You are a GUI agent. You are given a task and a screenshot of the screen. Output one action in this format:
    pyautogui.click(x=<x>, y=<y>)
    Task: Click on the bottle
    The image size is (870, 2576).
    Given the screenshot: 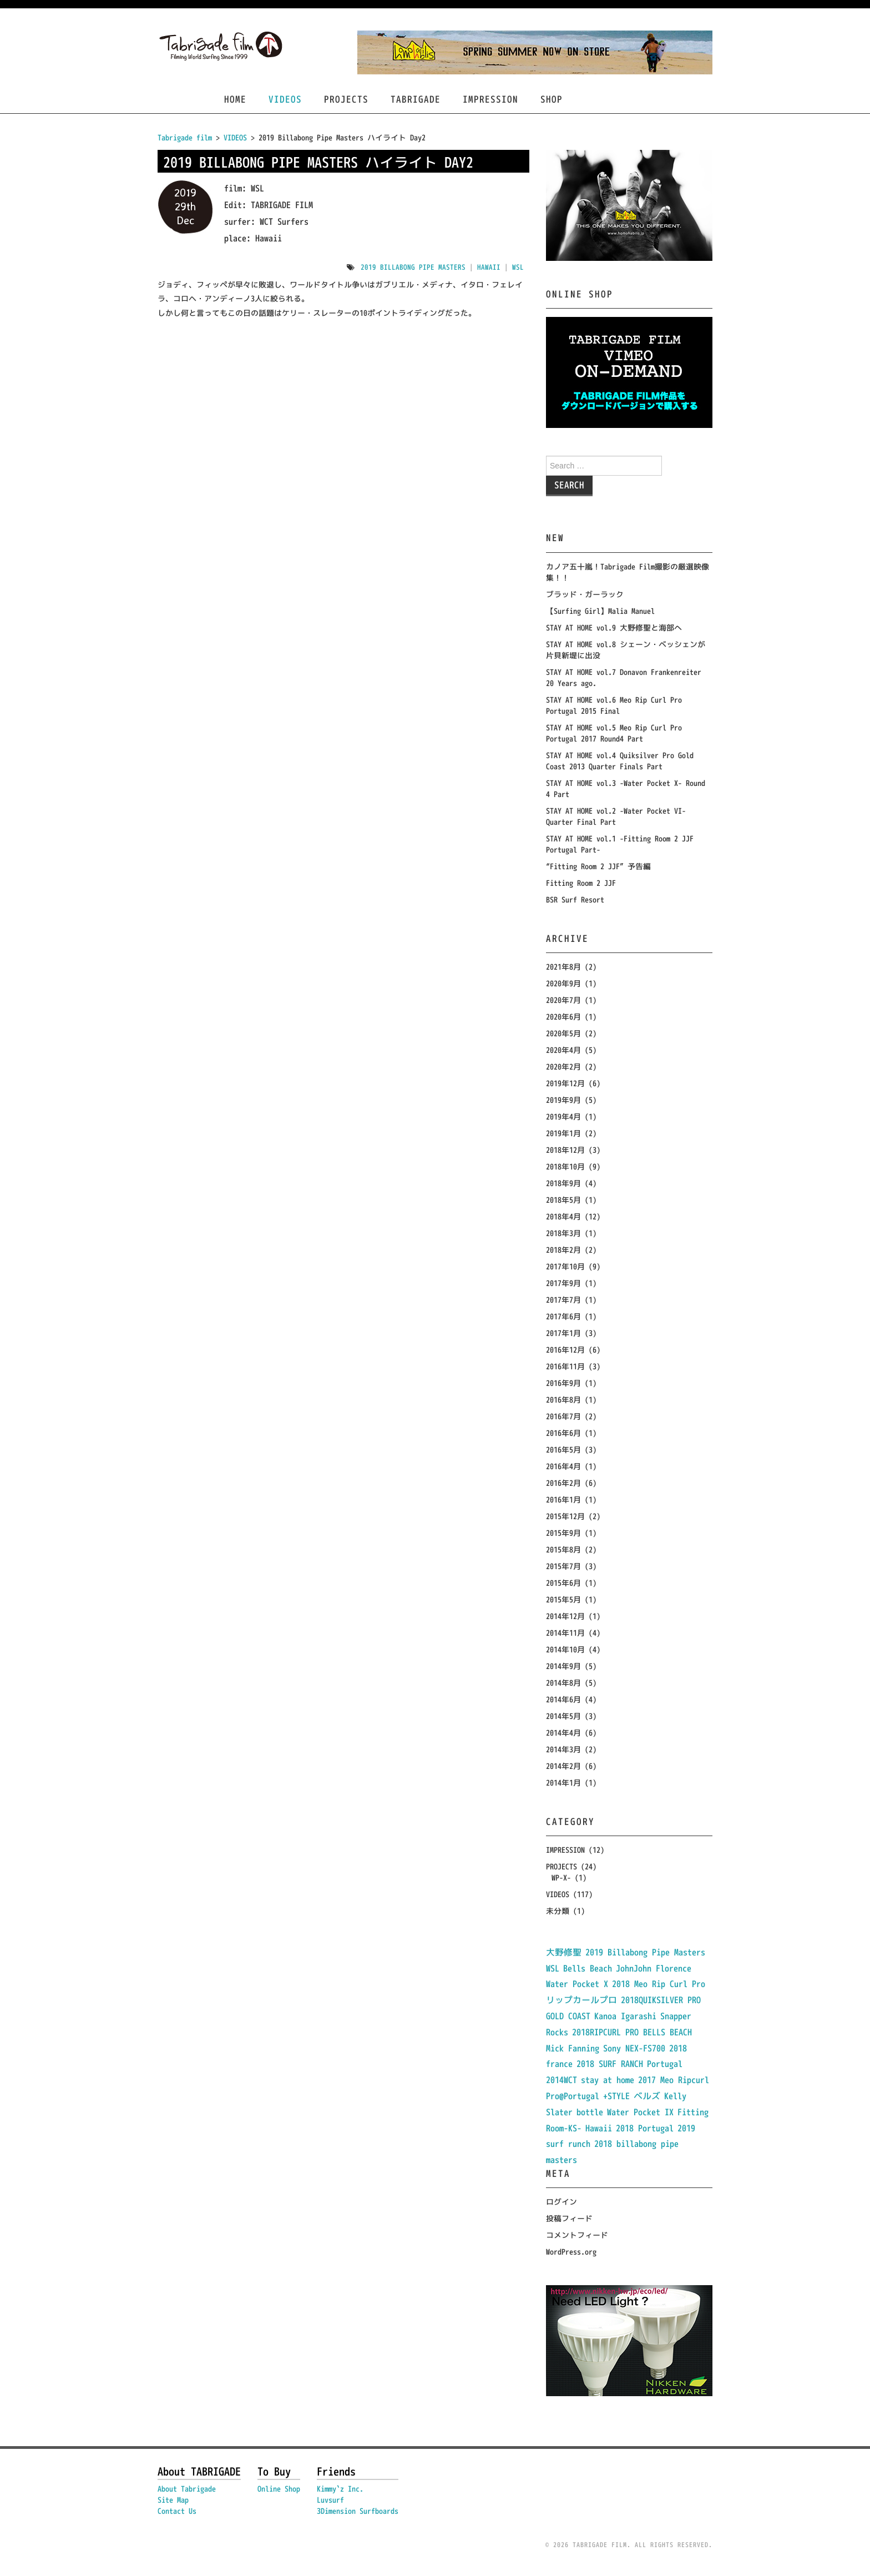 What is the action you would take?
    pyautogui.click(x=589, y=2112)
    